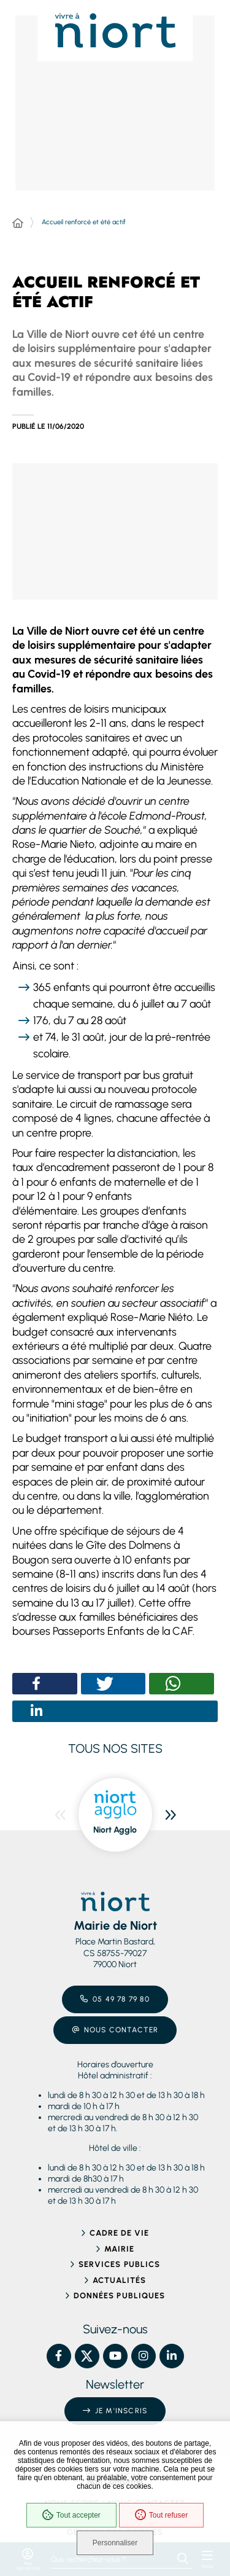  What do you see at coordinates (115, 531) in the screenshot?
I see `[button]` at bounding box center [115, 531].